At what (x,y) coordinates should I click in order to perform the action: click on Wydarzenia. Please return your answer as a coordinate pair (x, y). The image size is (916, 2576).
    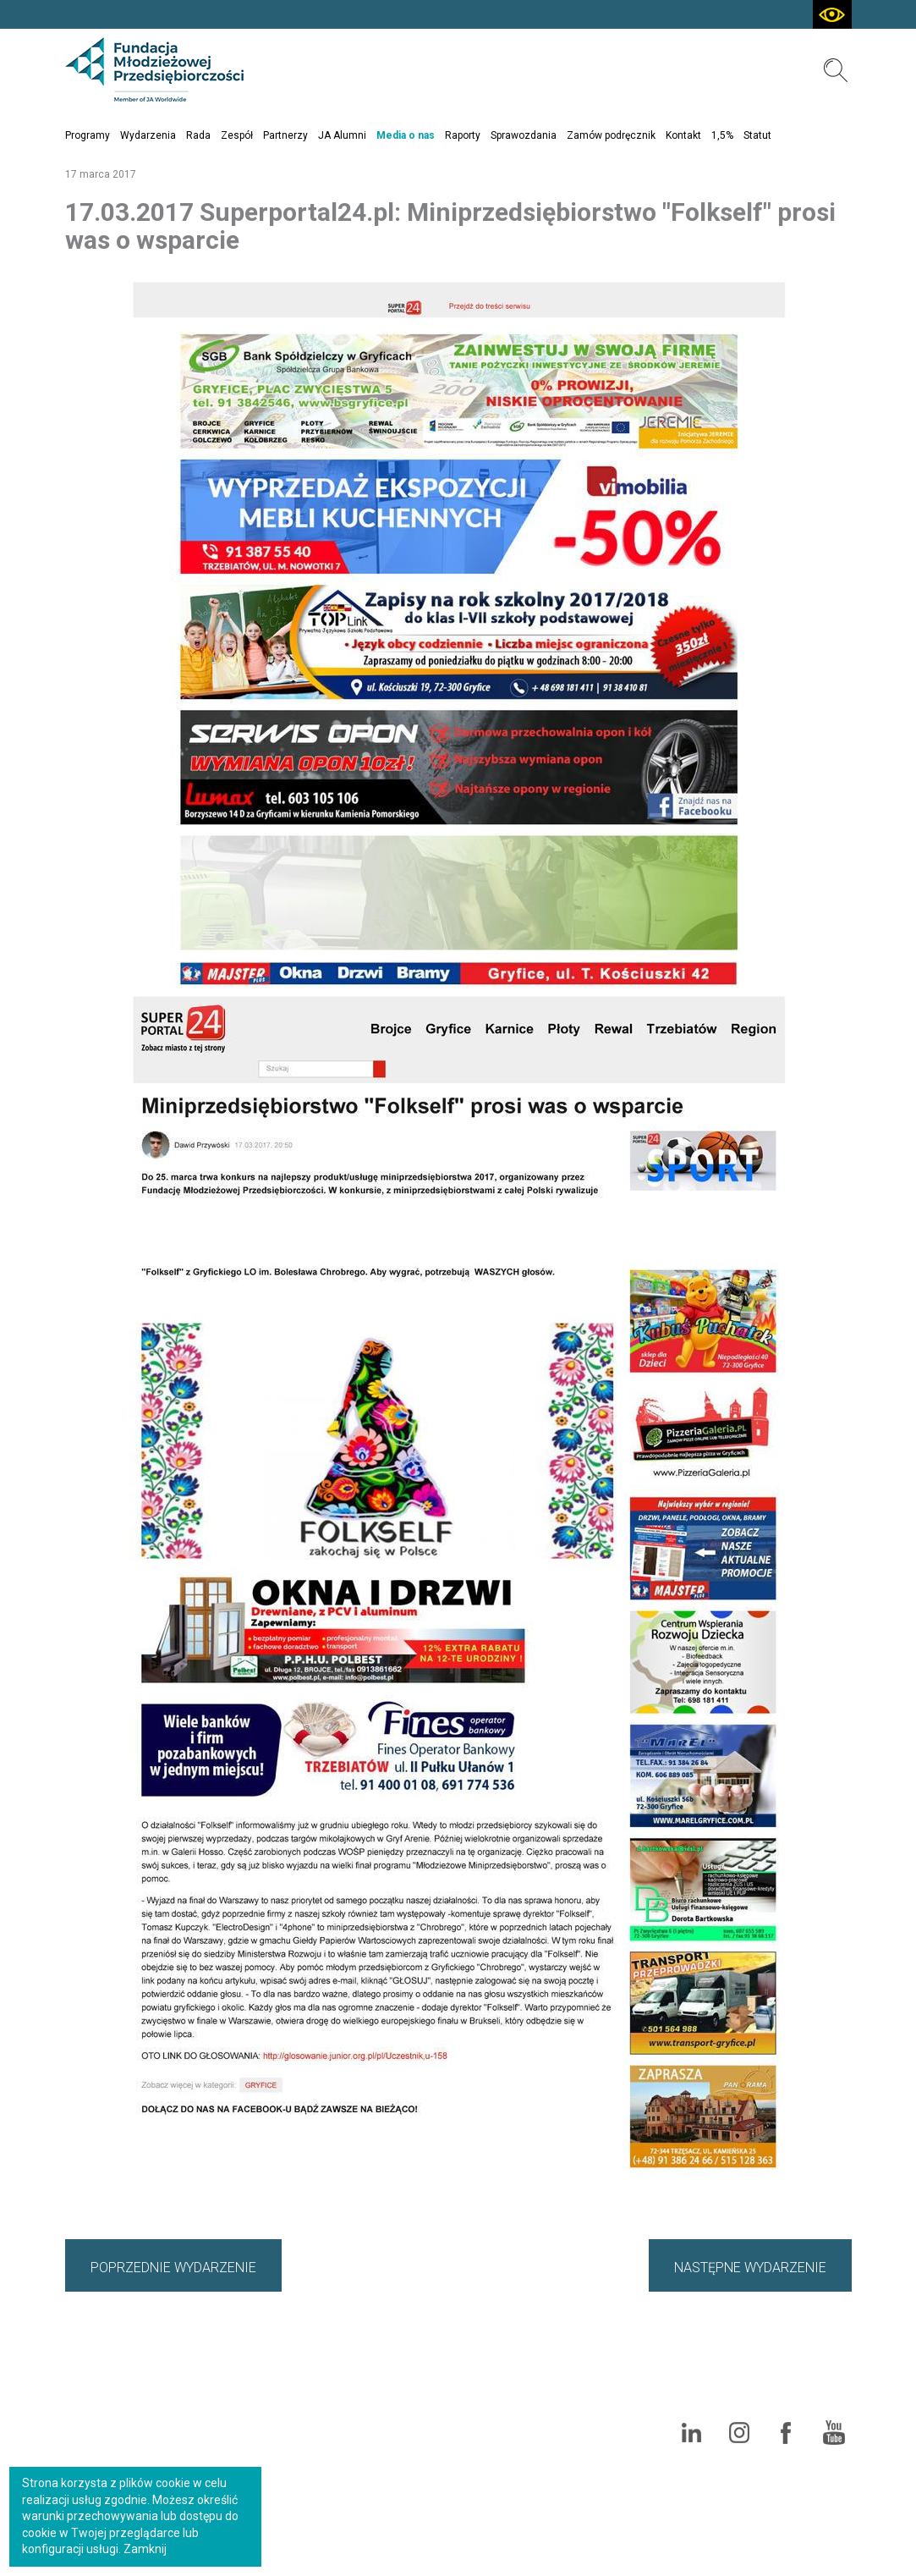
    Looking at the image, I should click on (148, 135).